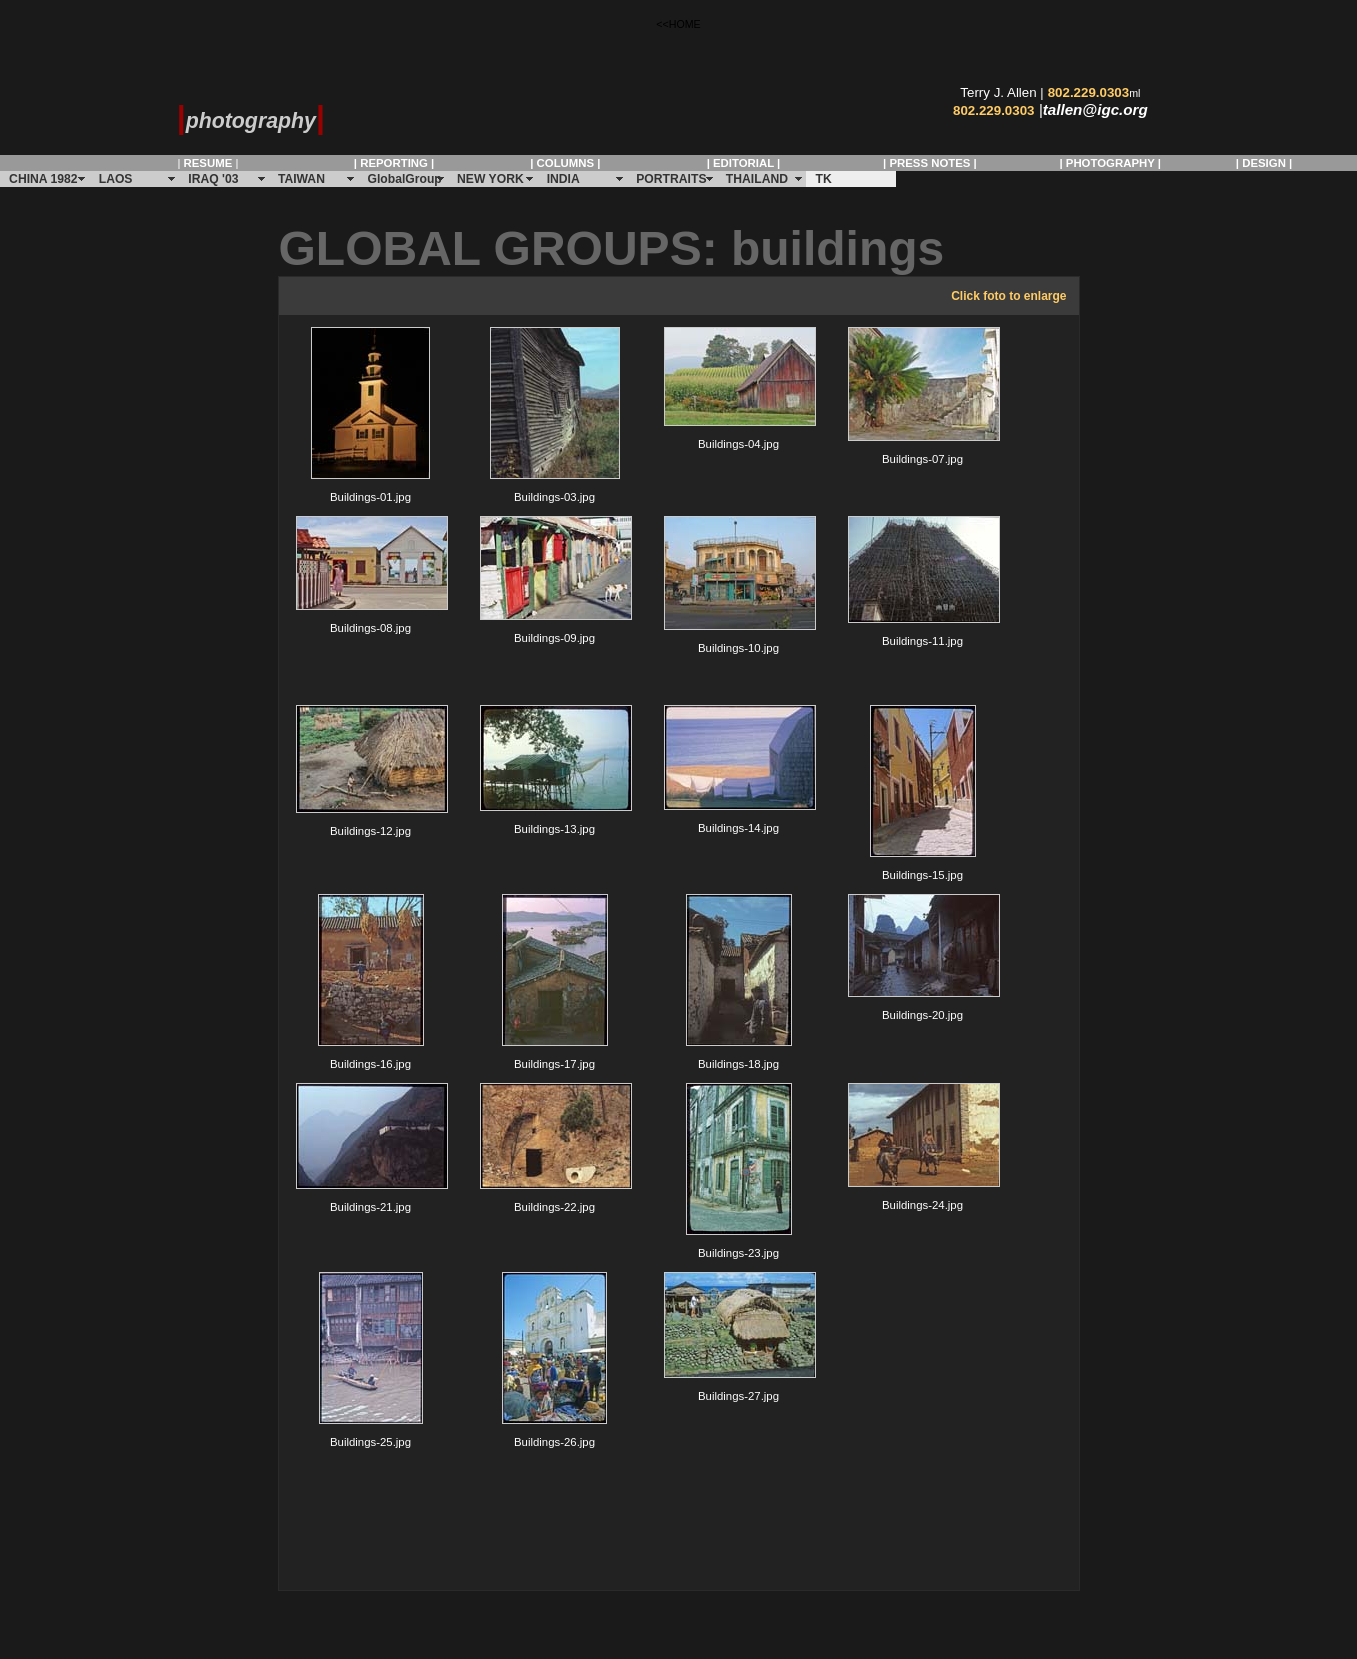  I want to click on Buildings-14.jpg, so click(739, 769).